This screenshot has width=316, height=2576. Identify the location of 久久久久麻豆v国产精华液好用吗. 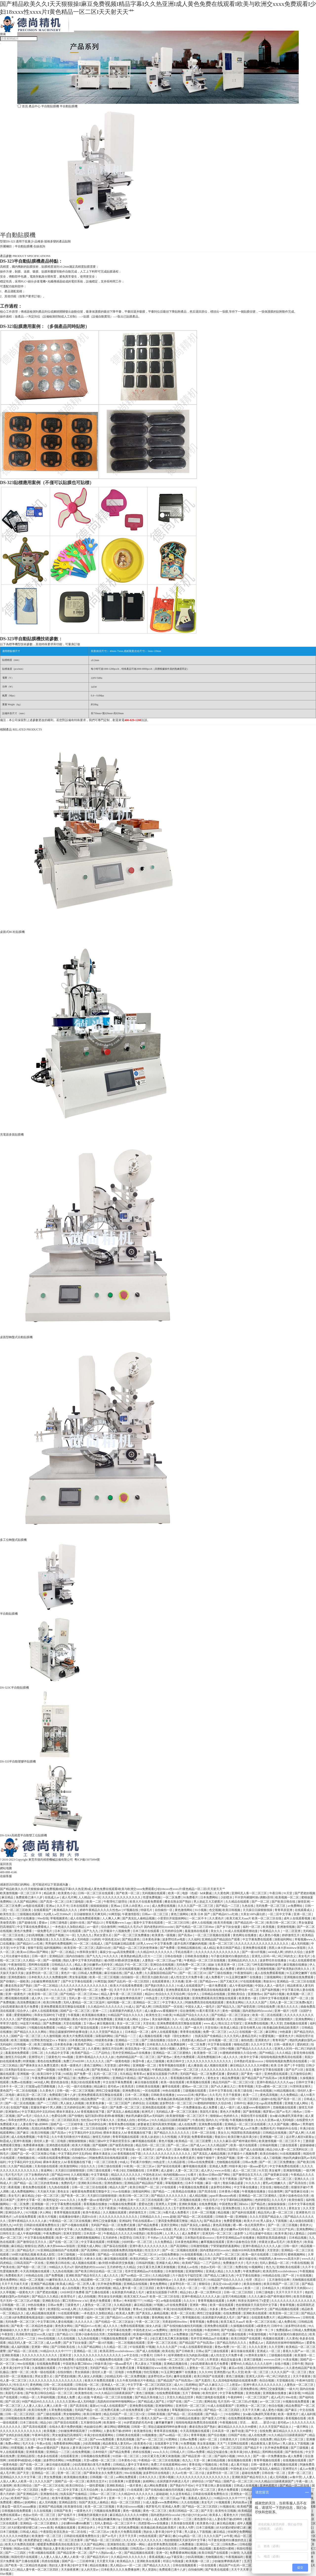
(235, 2141).